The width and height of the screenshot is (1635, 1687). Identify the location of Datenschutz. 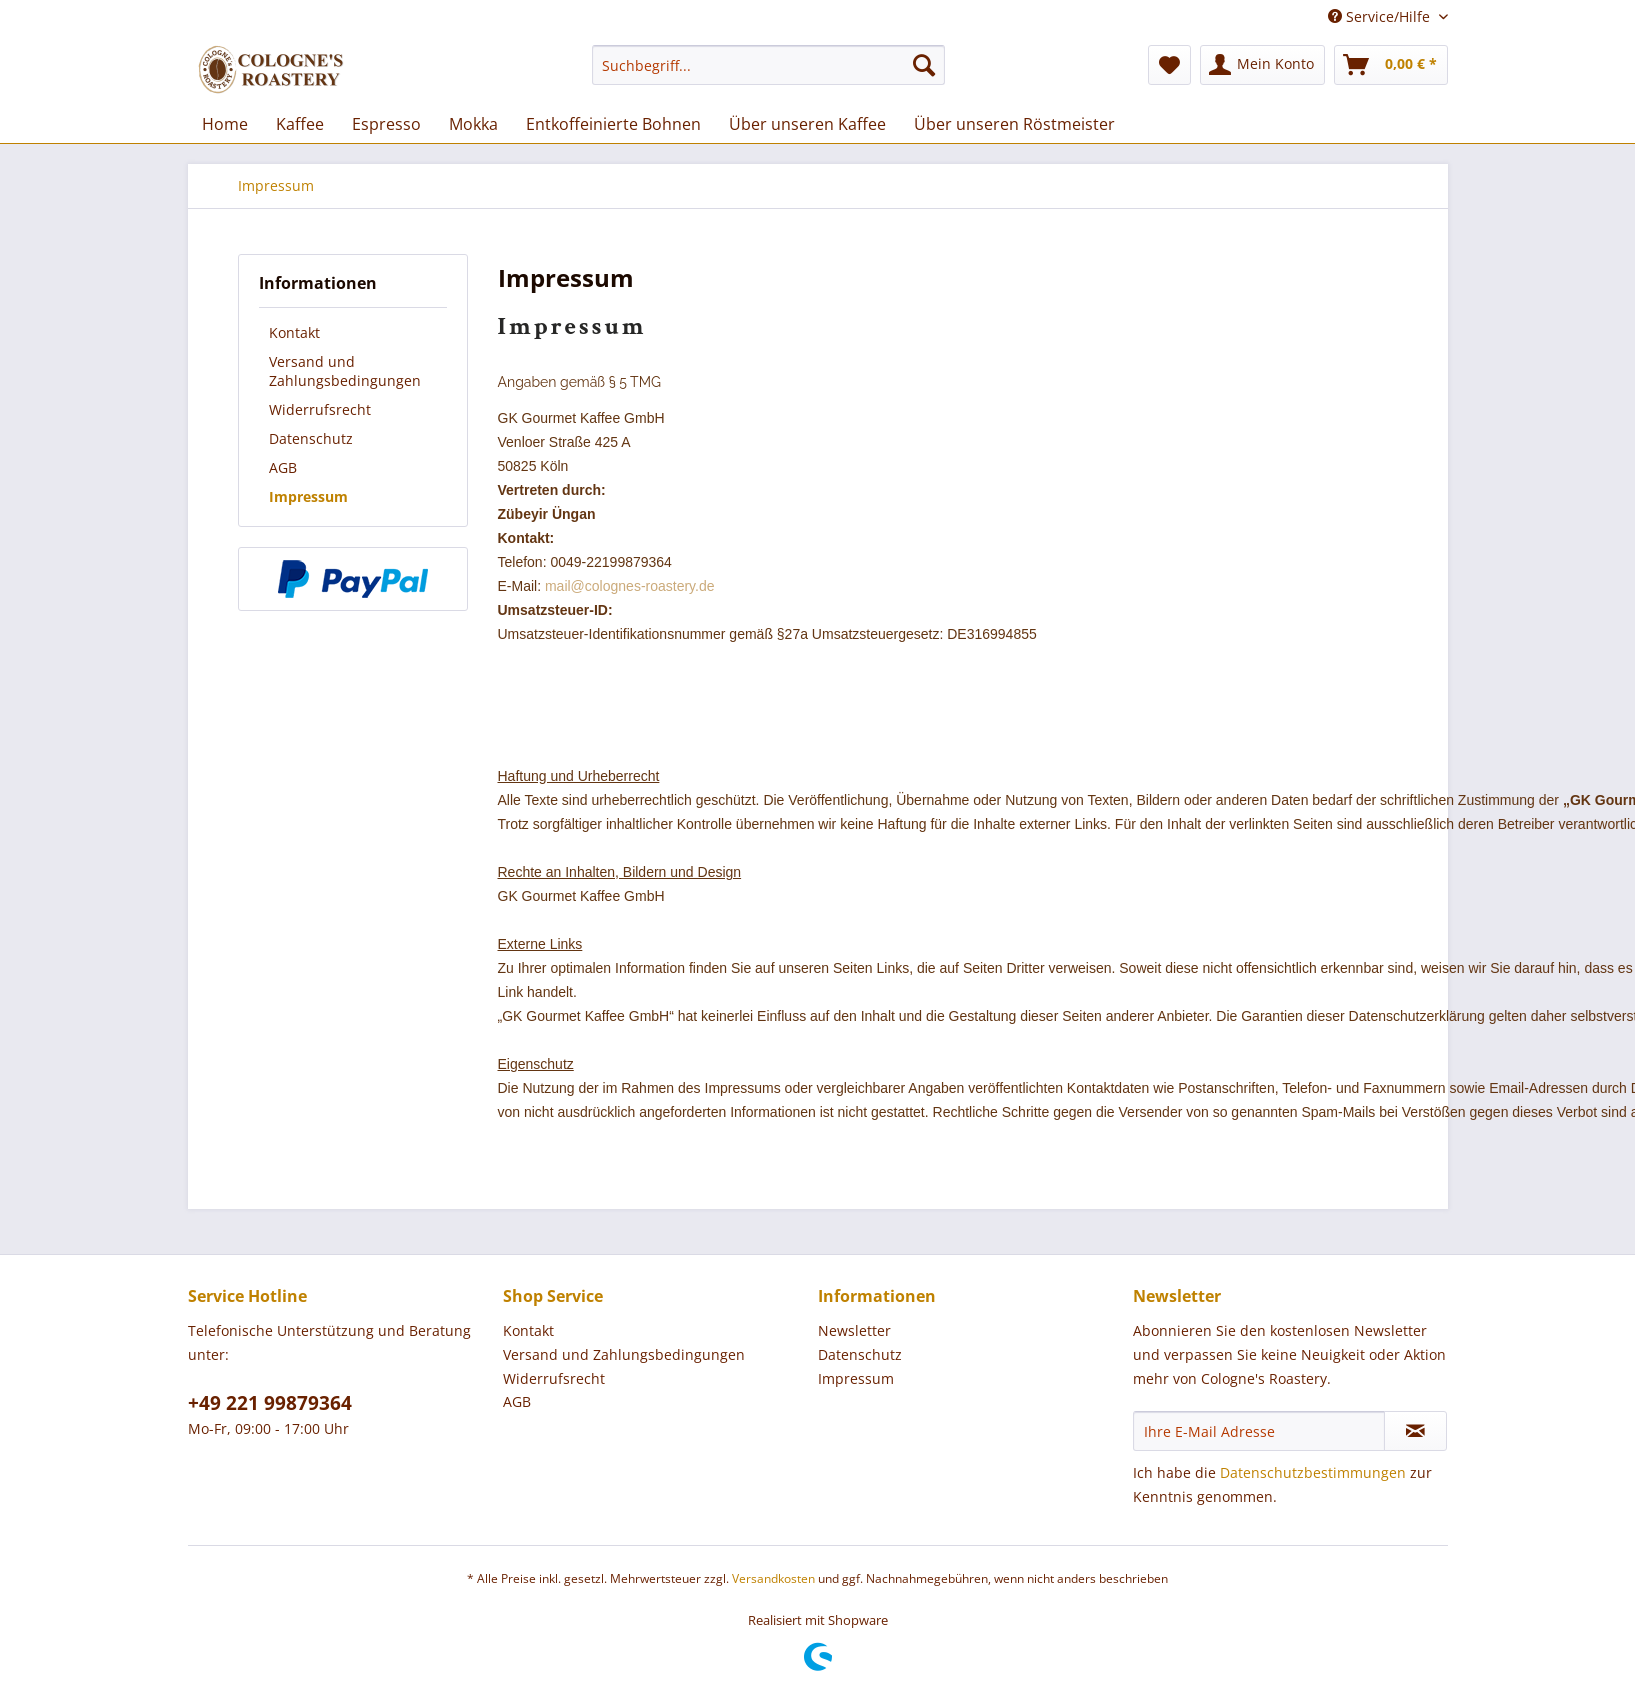
(311, 438).